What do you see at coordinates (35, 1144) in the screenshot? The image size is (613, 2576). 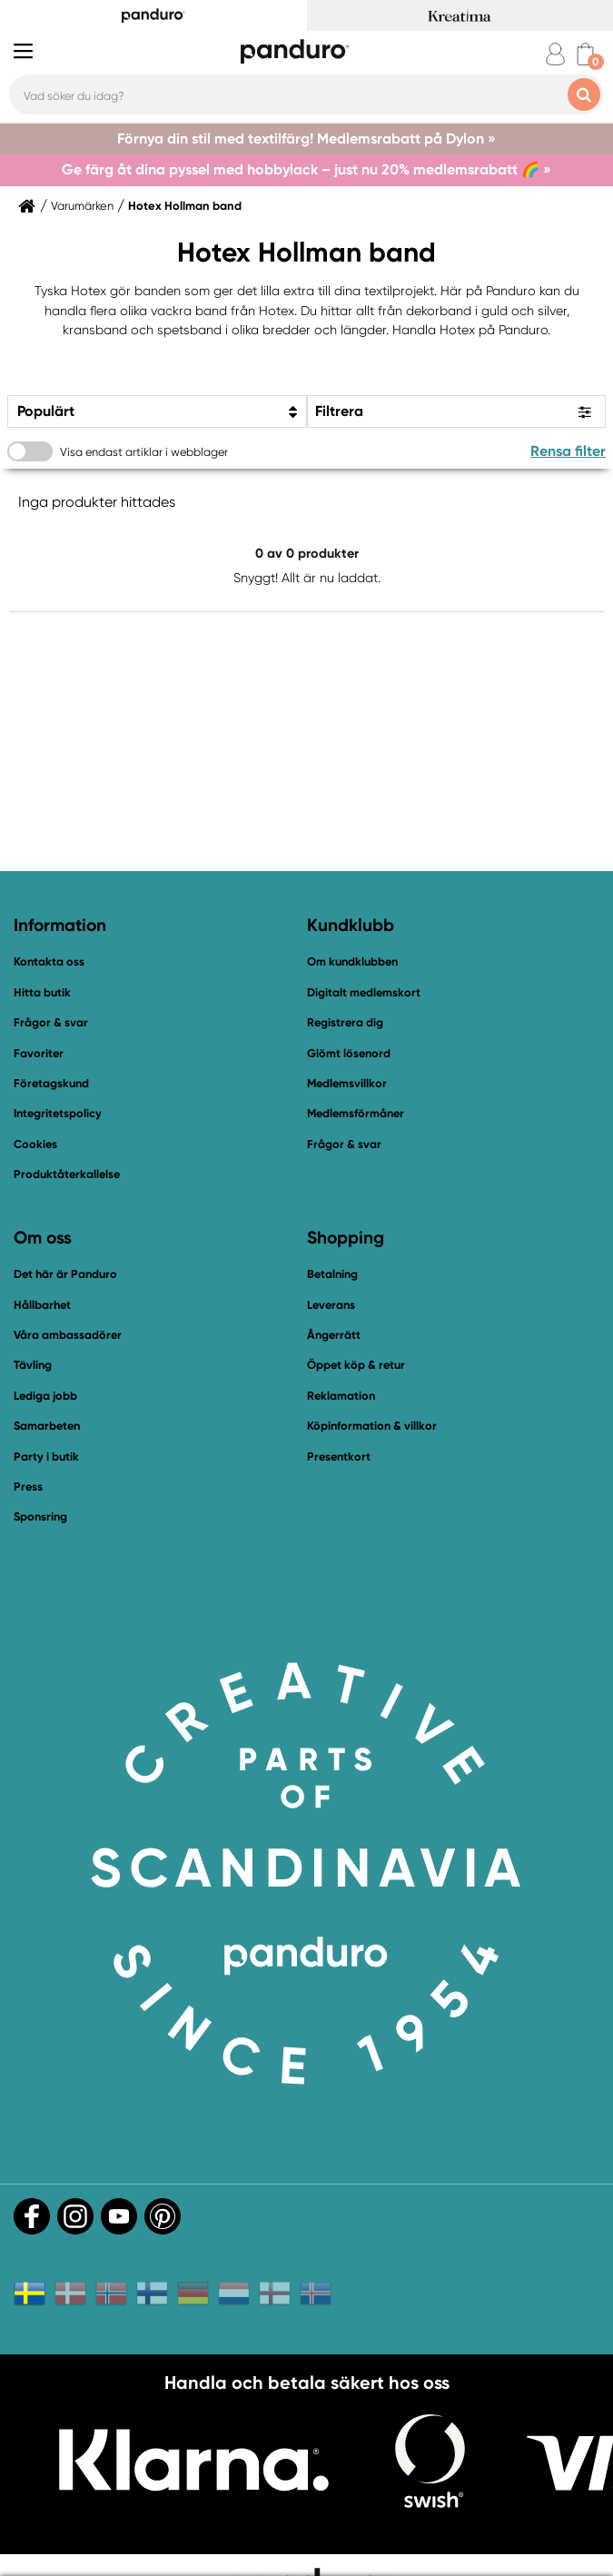 I see `Cookies` at bounding box center [35, 1144].